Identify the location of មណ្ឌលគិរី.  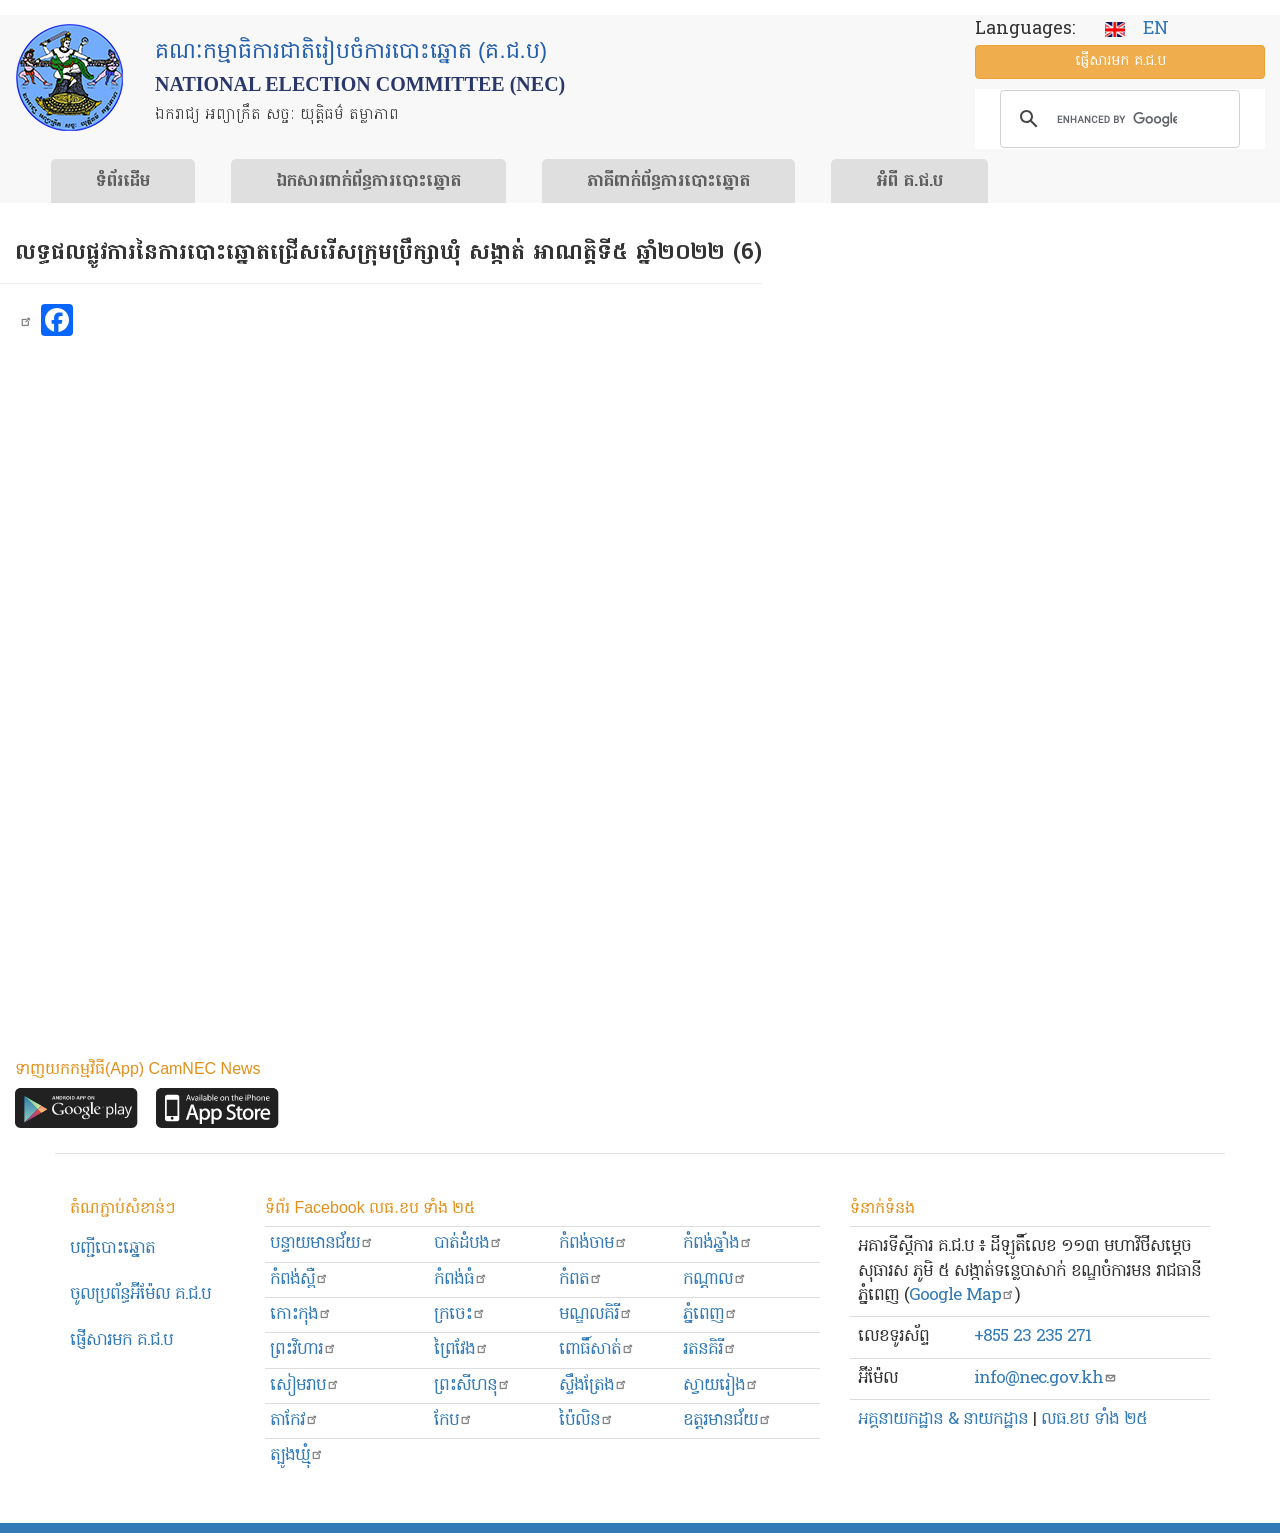
(596, 1314).